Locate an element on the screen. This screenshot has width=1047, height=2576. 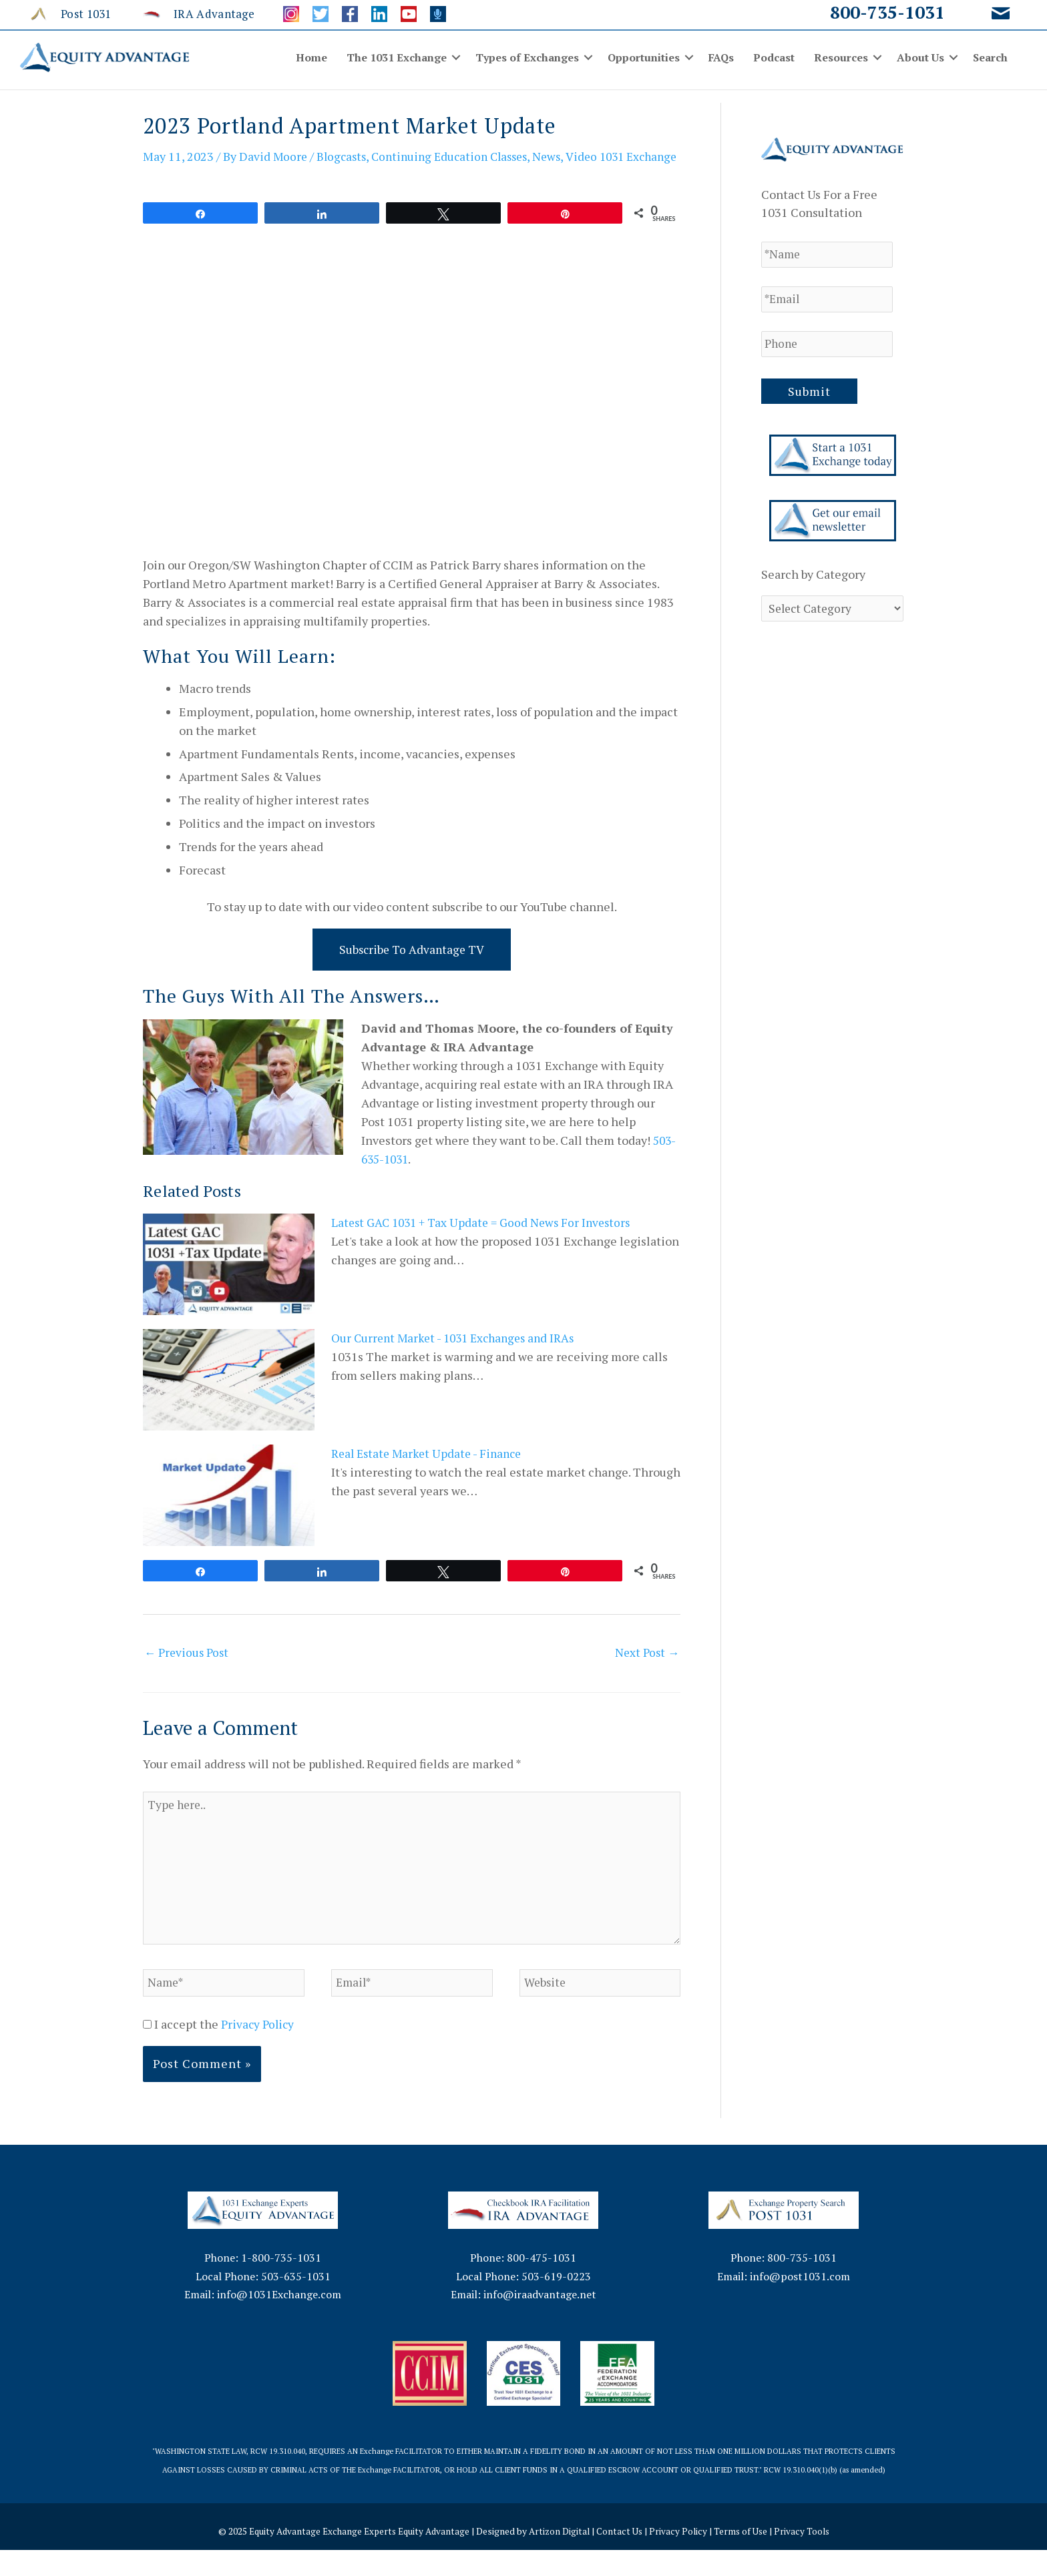
800-735-1031 is located at coordinates (887, 12).